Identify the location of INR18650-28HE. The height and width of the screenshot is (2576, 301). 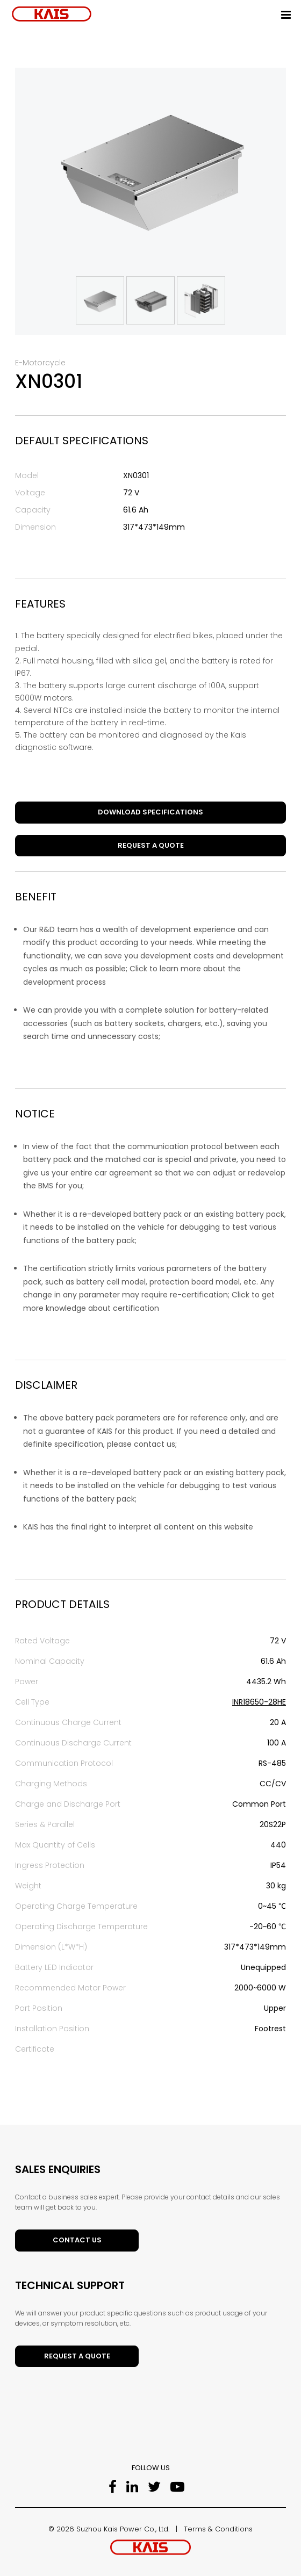
(259, 1702).